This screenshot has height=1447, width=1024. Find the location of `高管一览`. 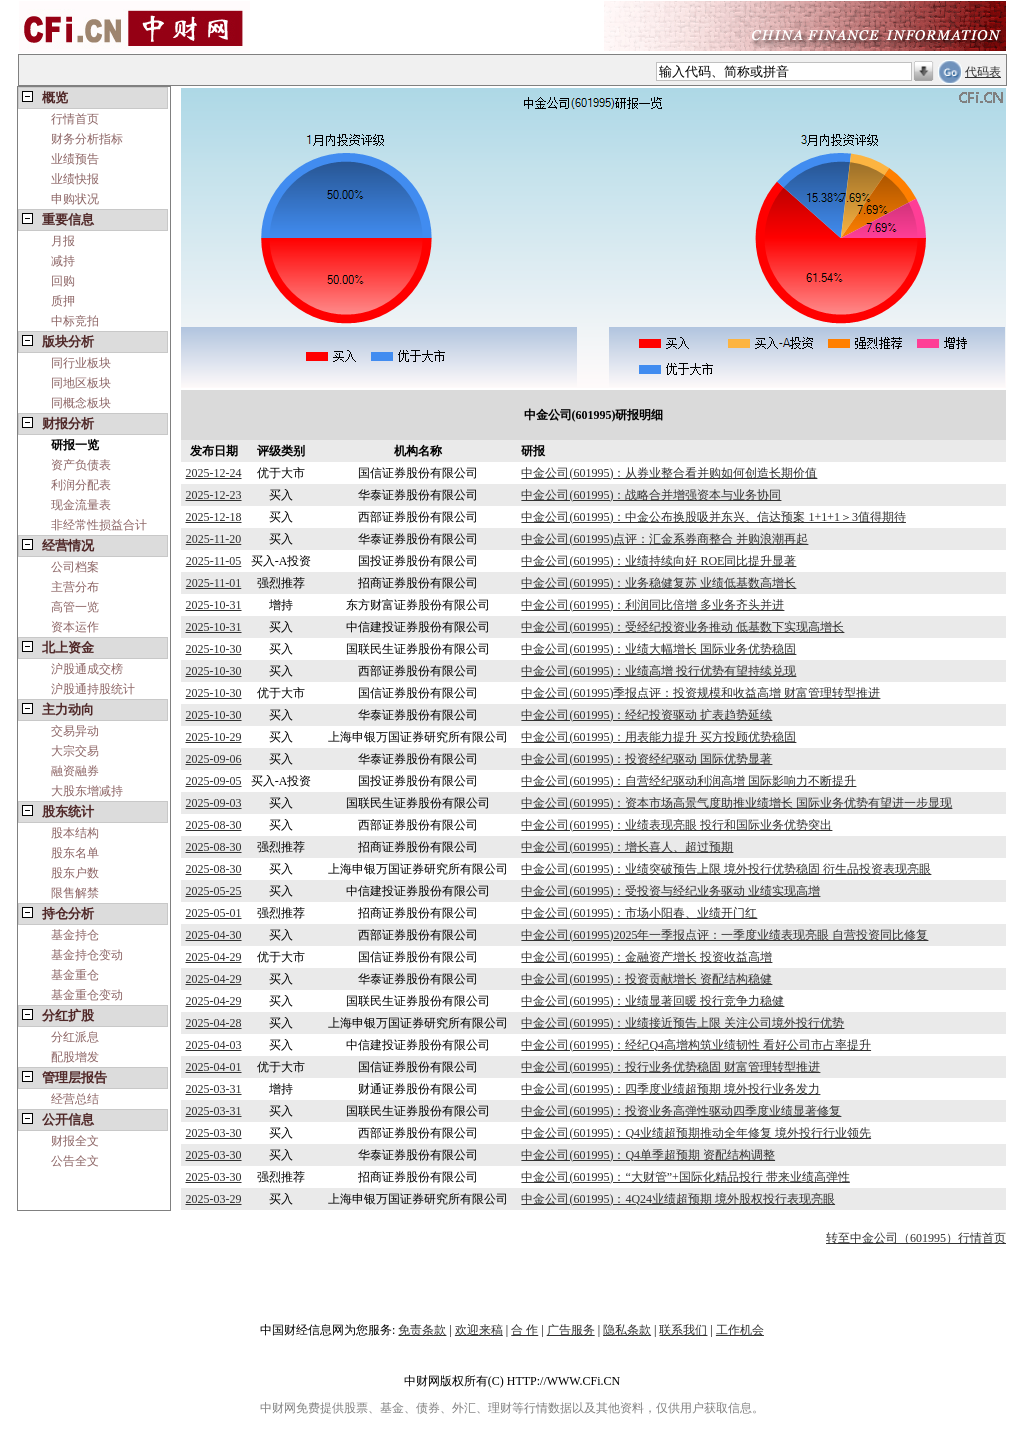

高管一览 is located at coordinates (75, 607).